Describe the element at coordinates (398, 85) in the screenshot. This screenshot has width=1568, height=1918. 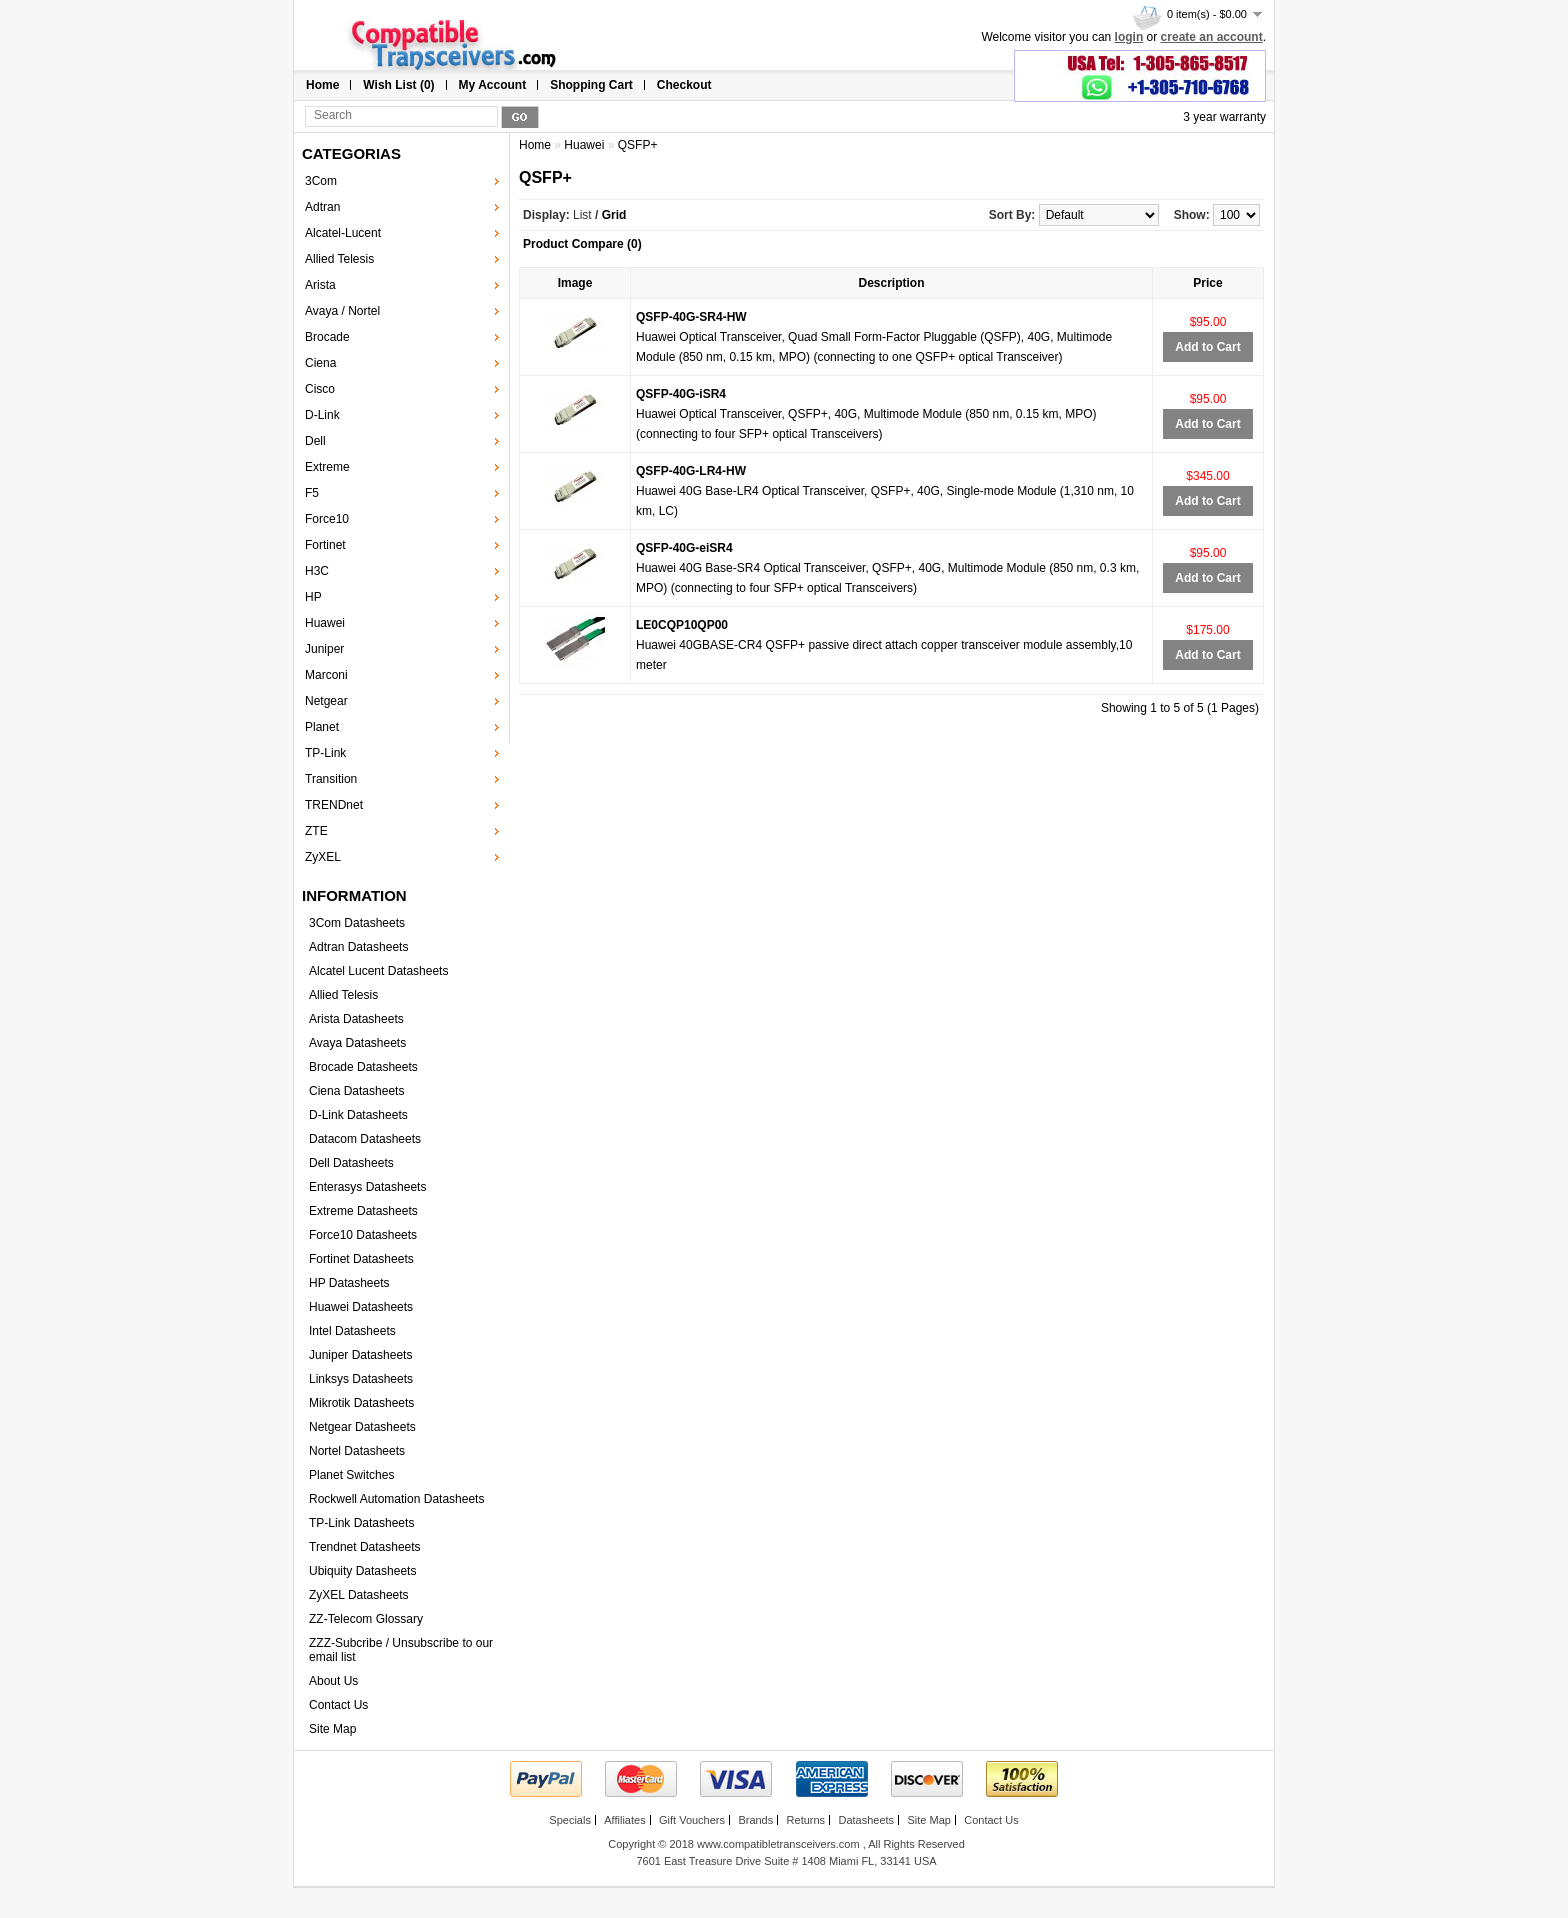
I see `Wish List (0)` at that location.